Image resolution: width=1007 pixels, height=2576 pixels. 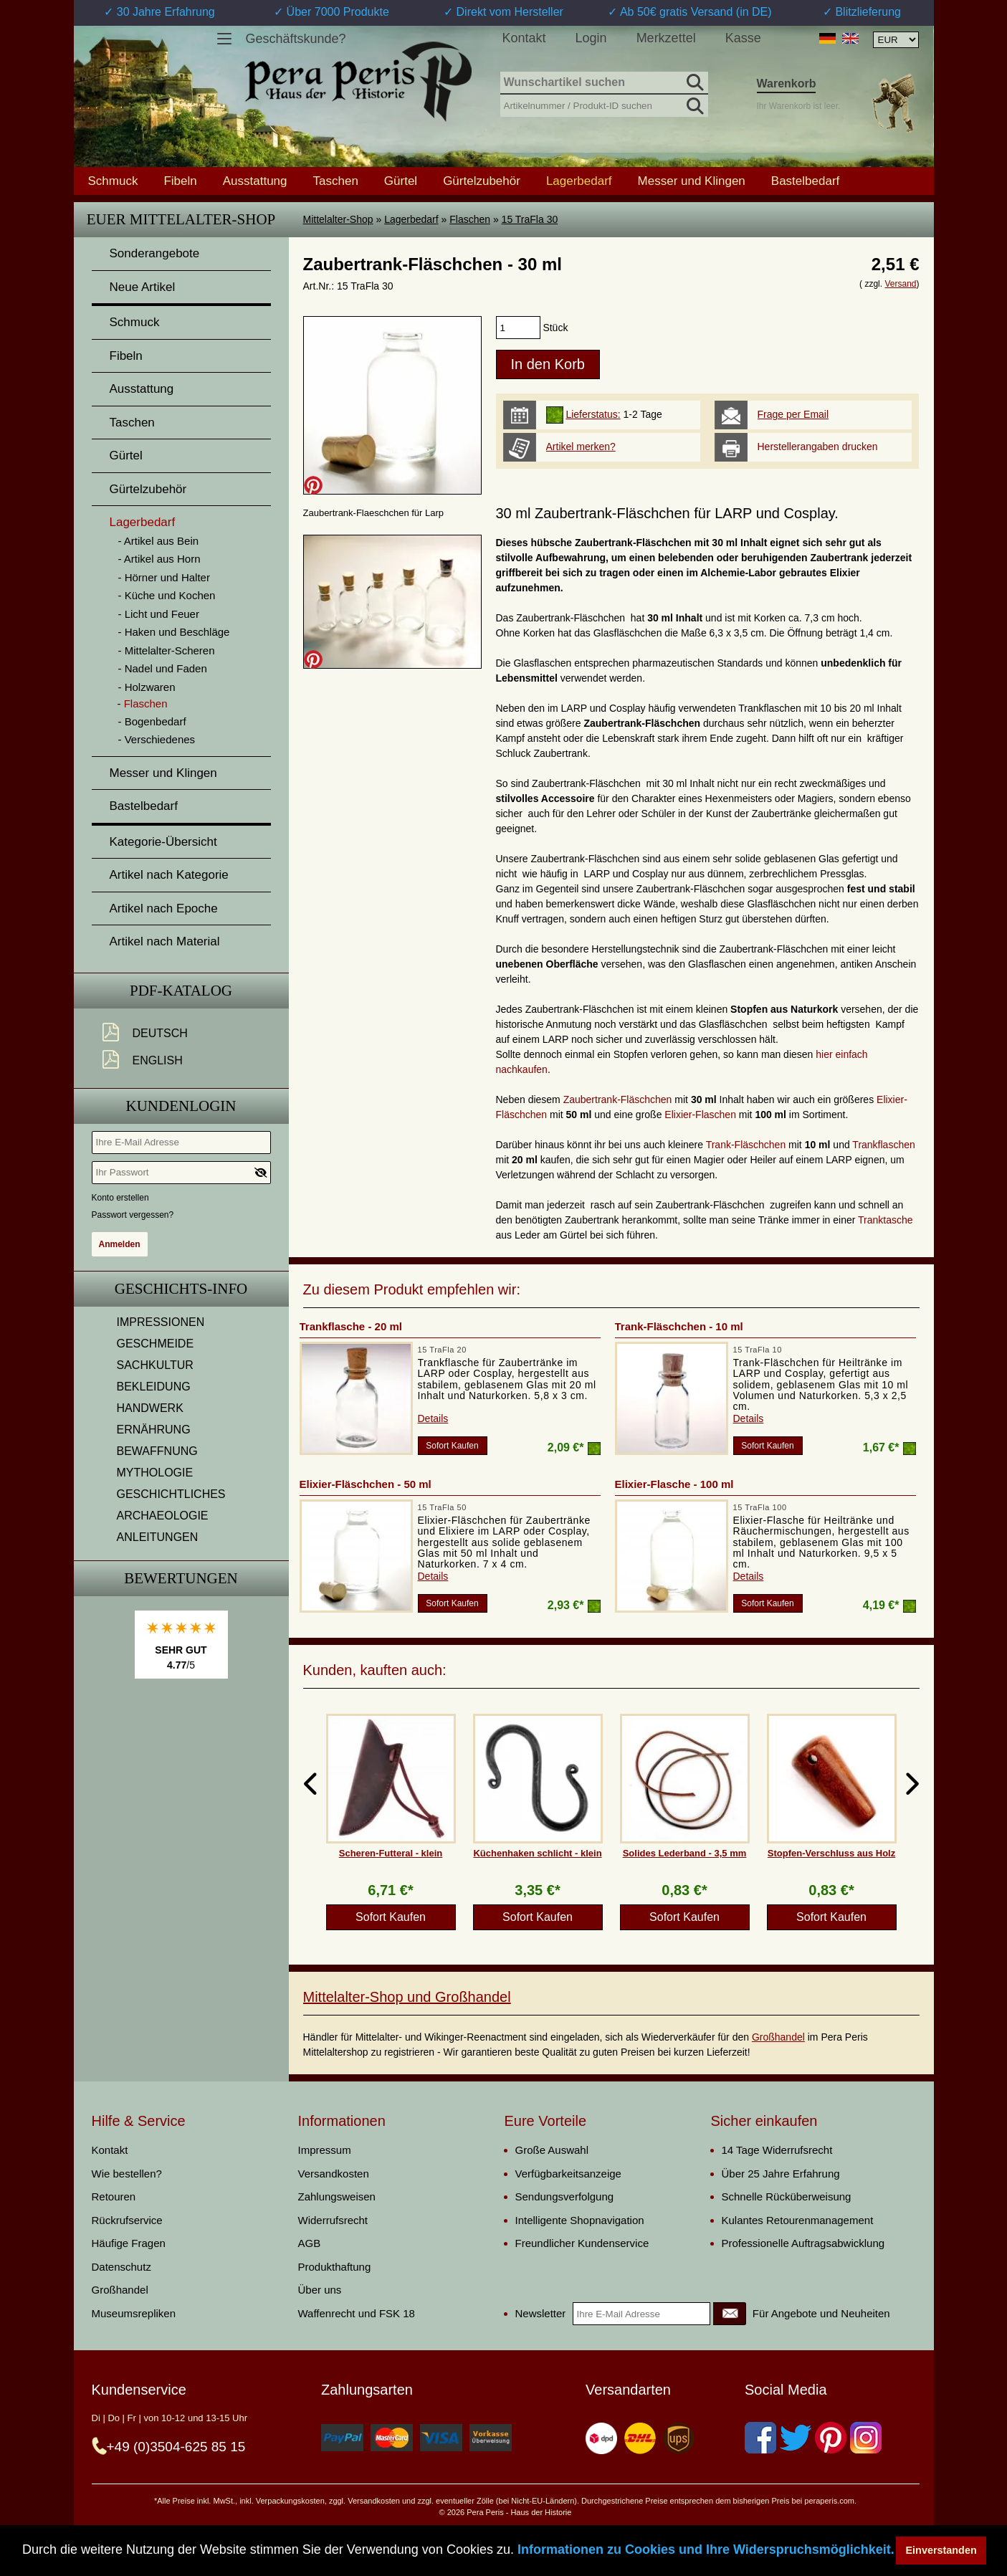 What do you see at coordinates (181, 1288) in the screenshot?
I see `Geschichts-Info` at bounding box center [181, 1288].